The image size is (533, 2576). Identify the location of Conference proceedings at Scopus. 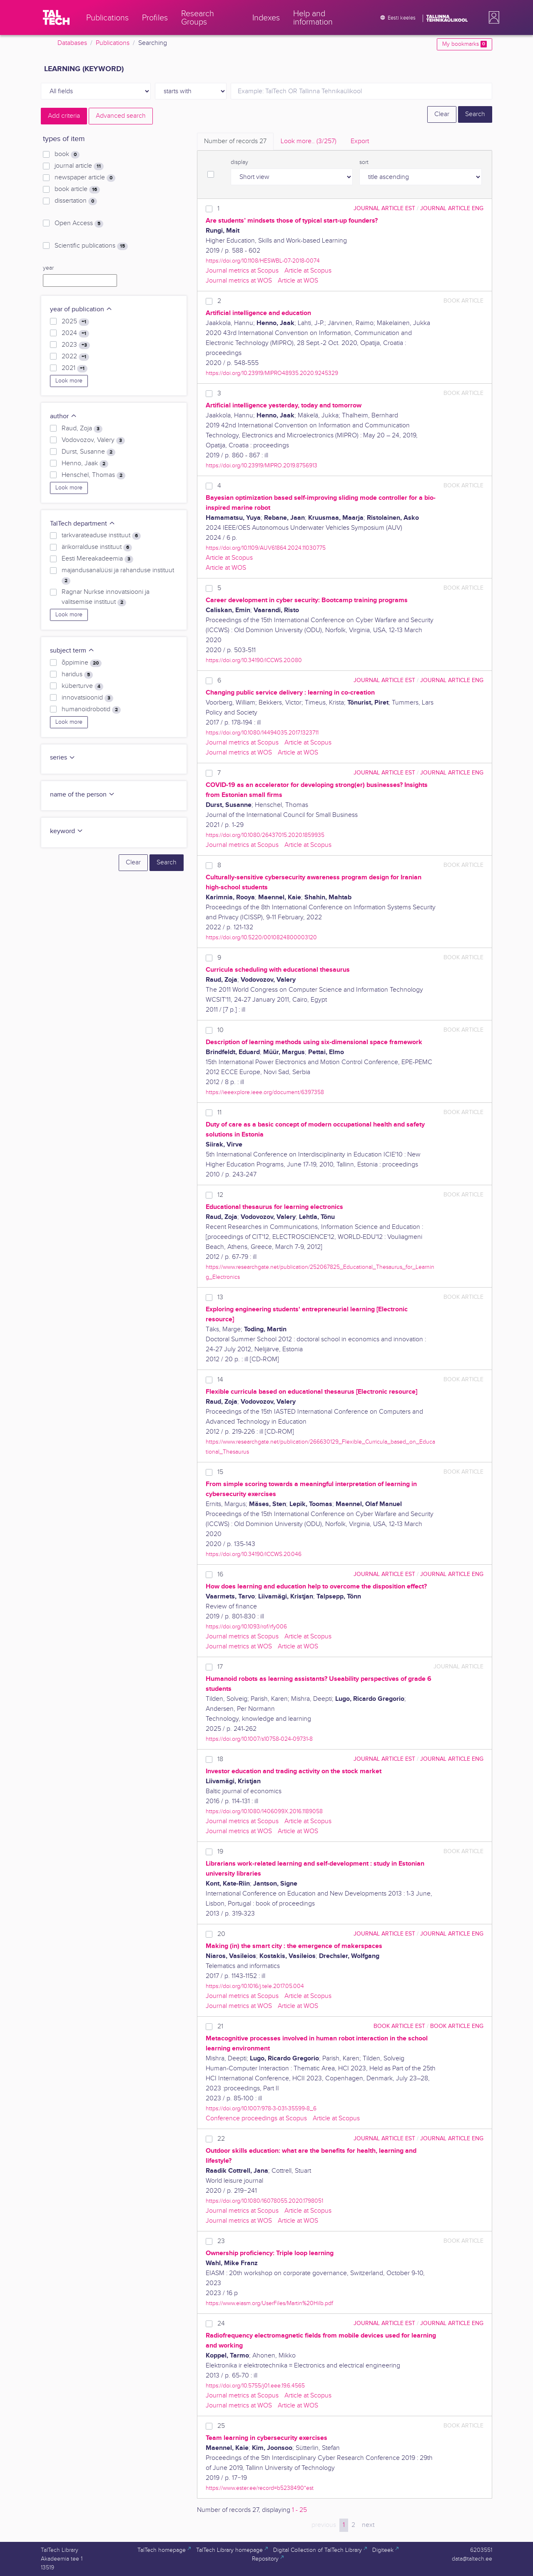
(256, 2118).